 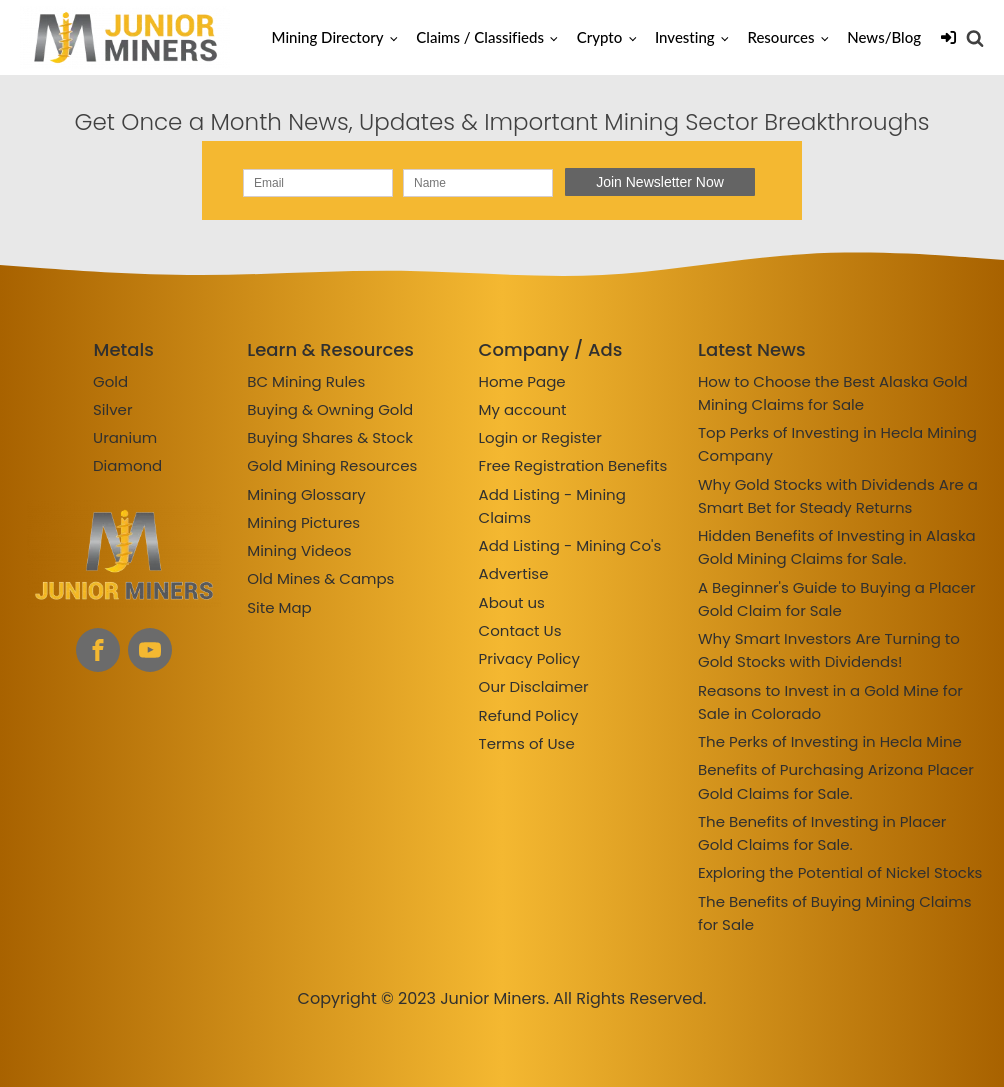 I want to click on A Beginner's Guide to Buying a Placer Gold Claim for Sale, so click(x=837, y=599).